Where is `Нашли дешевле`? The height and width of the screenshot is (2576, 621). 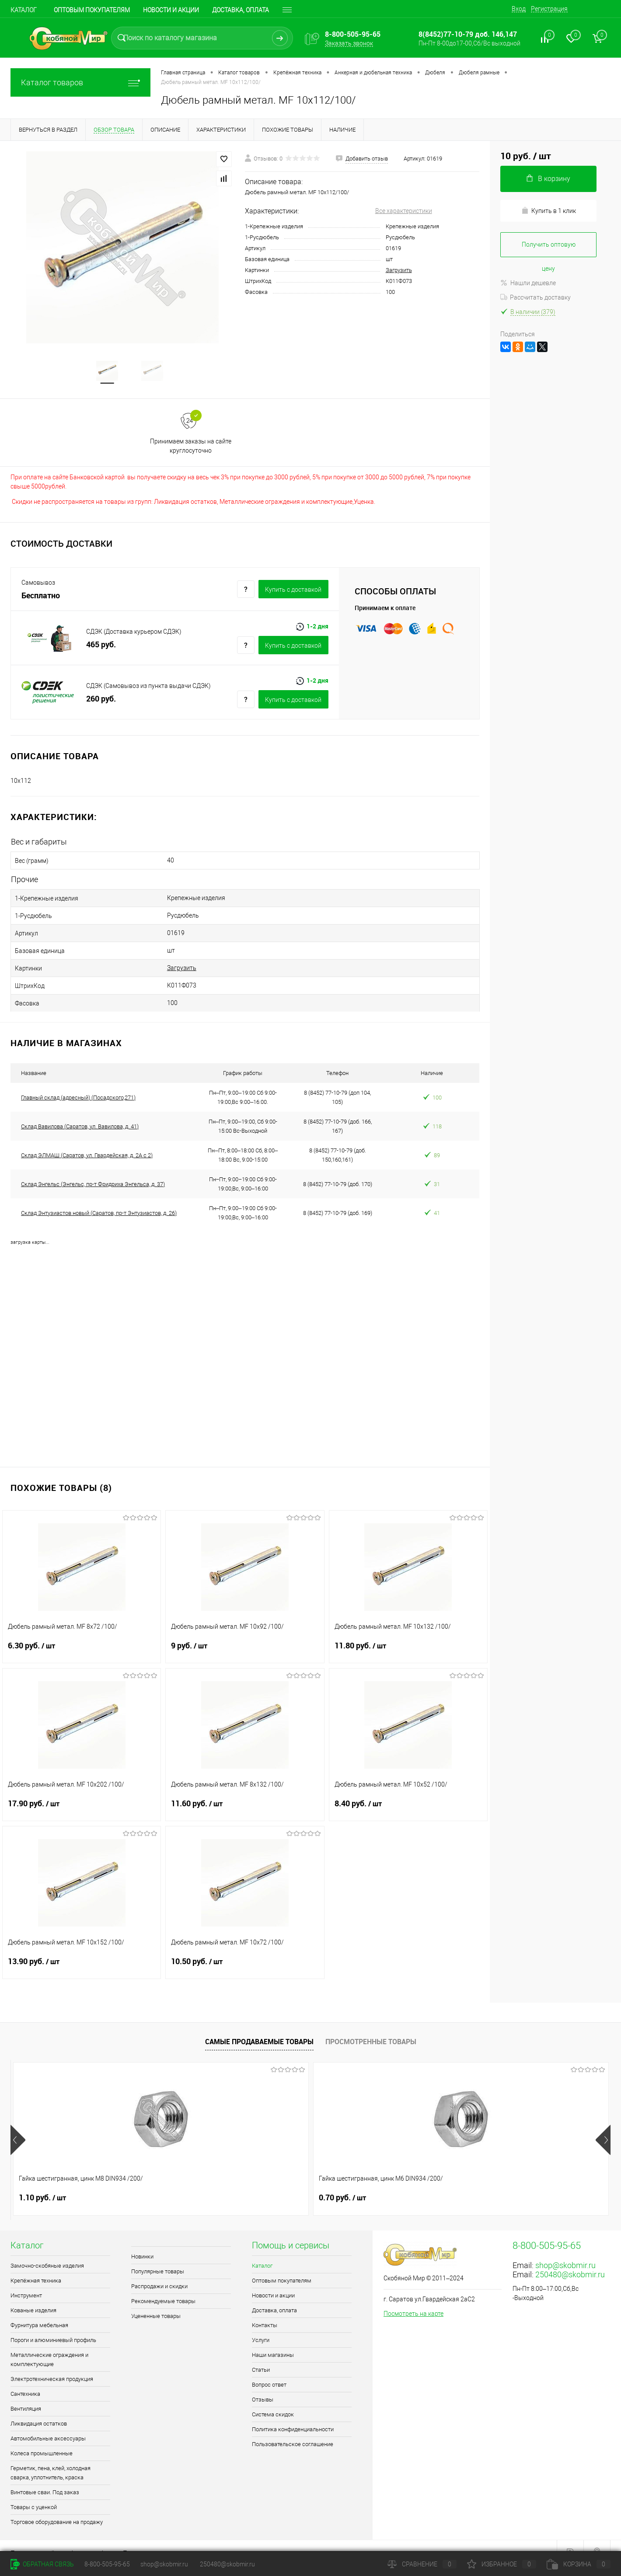 Нашли дешевле is located at coordinates (528, 282).